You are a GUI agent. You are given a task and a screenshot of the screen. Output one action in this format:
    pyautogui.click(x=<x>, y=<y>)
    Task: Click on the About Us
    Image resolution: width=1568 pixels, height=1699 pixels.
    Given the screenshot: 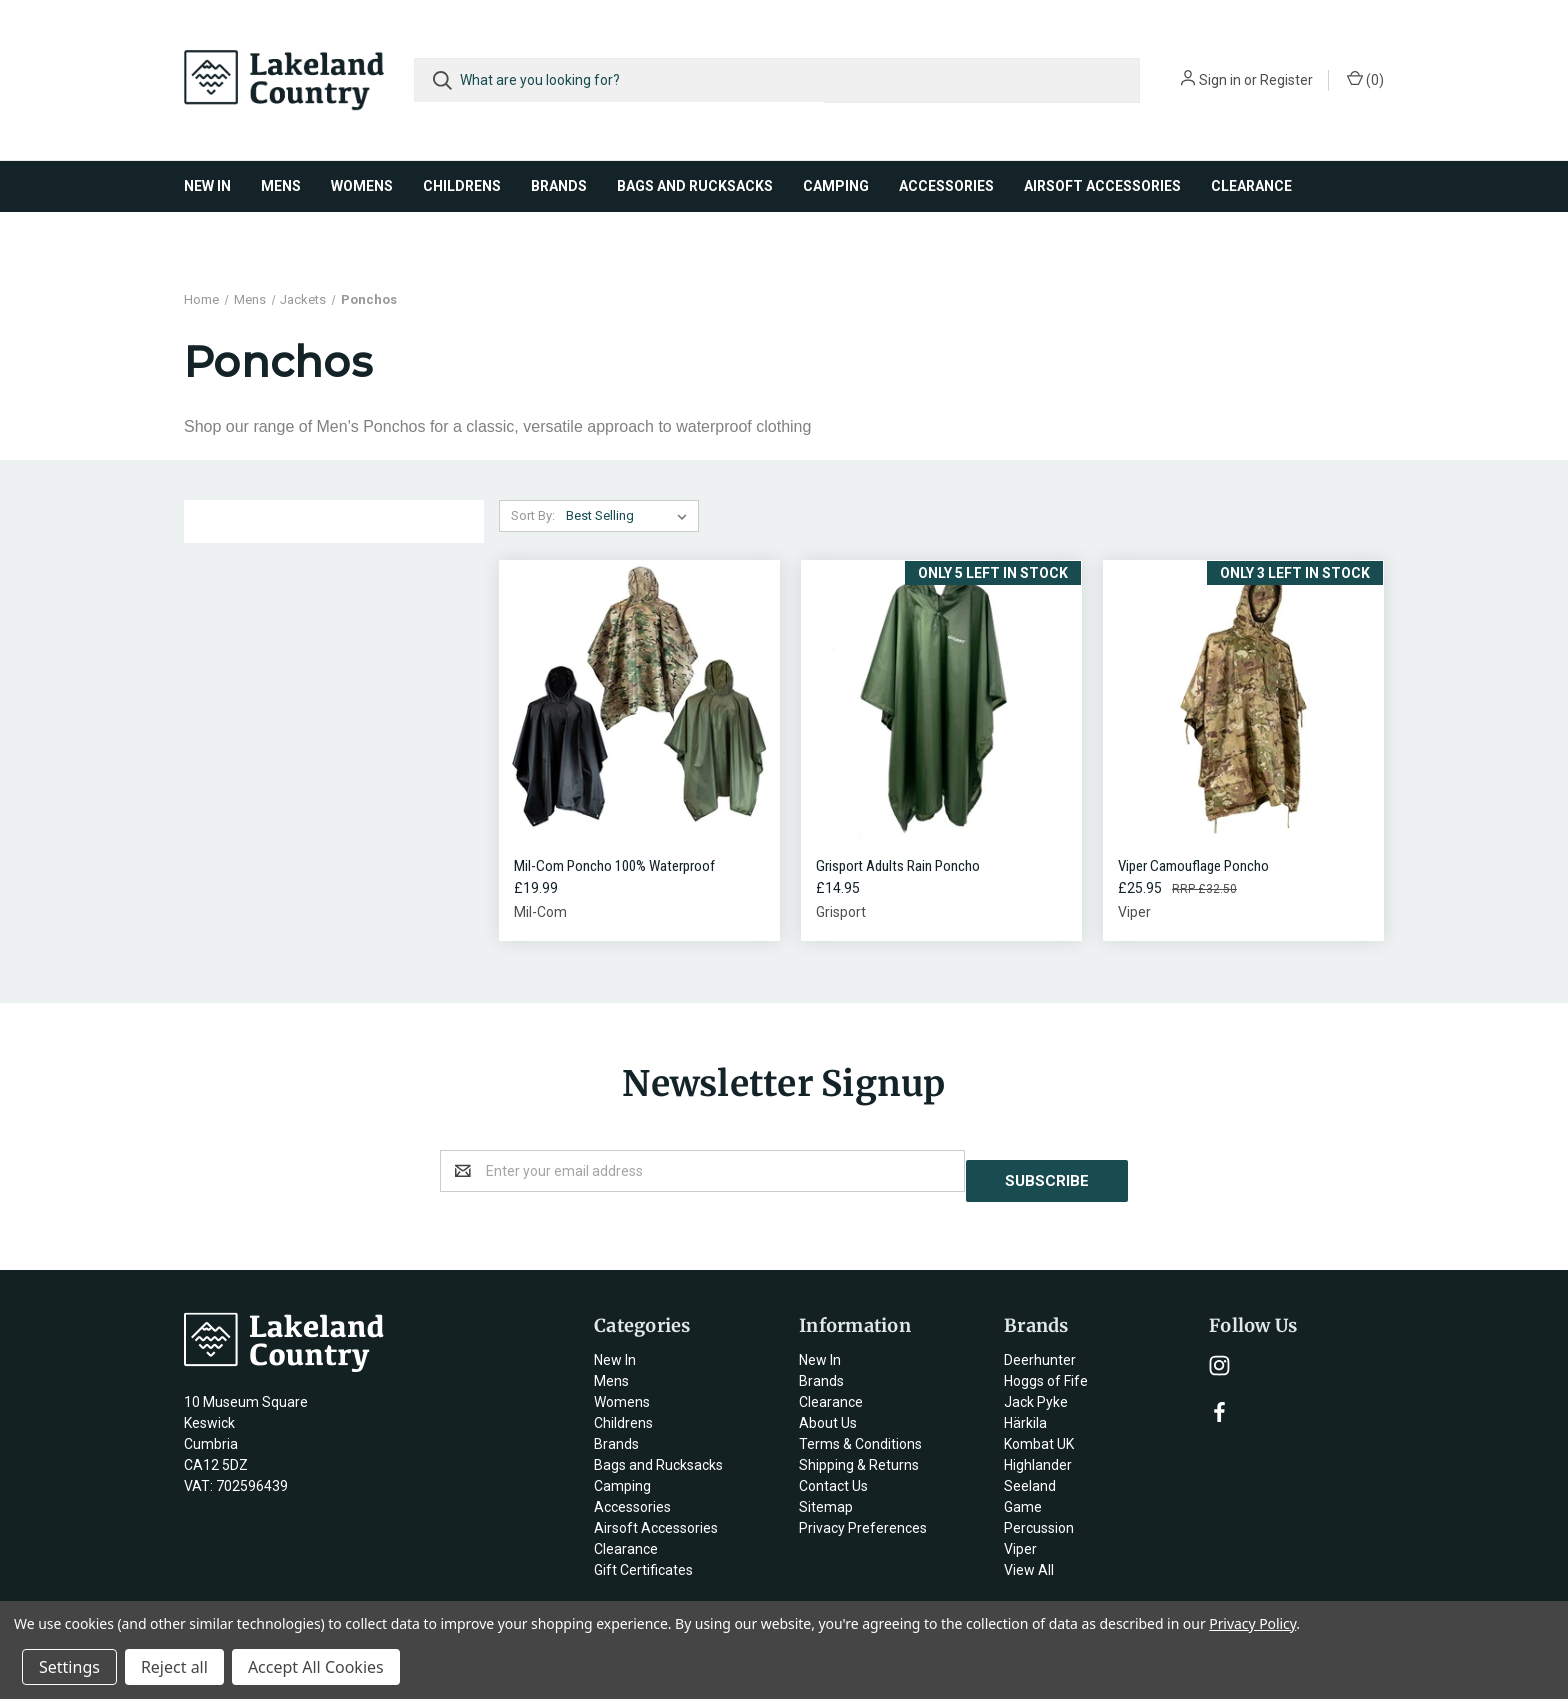 What is the action you would take?
    pyautogui.click(x=828, y=1413)
    